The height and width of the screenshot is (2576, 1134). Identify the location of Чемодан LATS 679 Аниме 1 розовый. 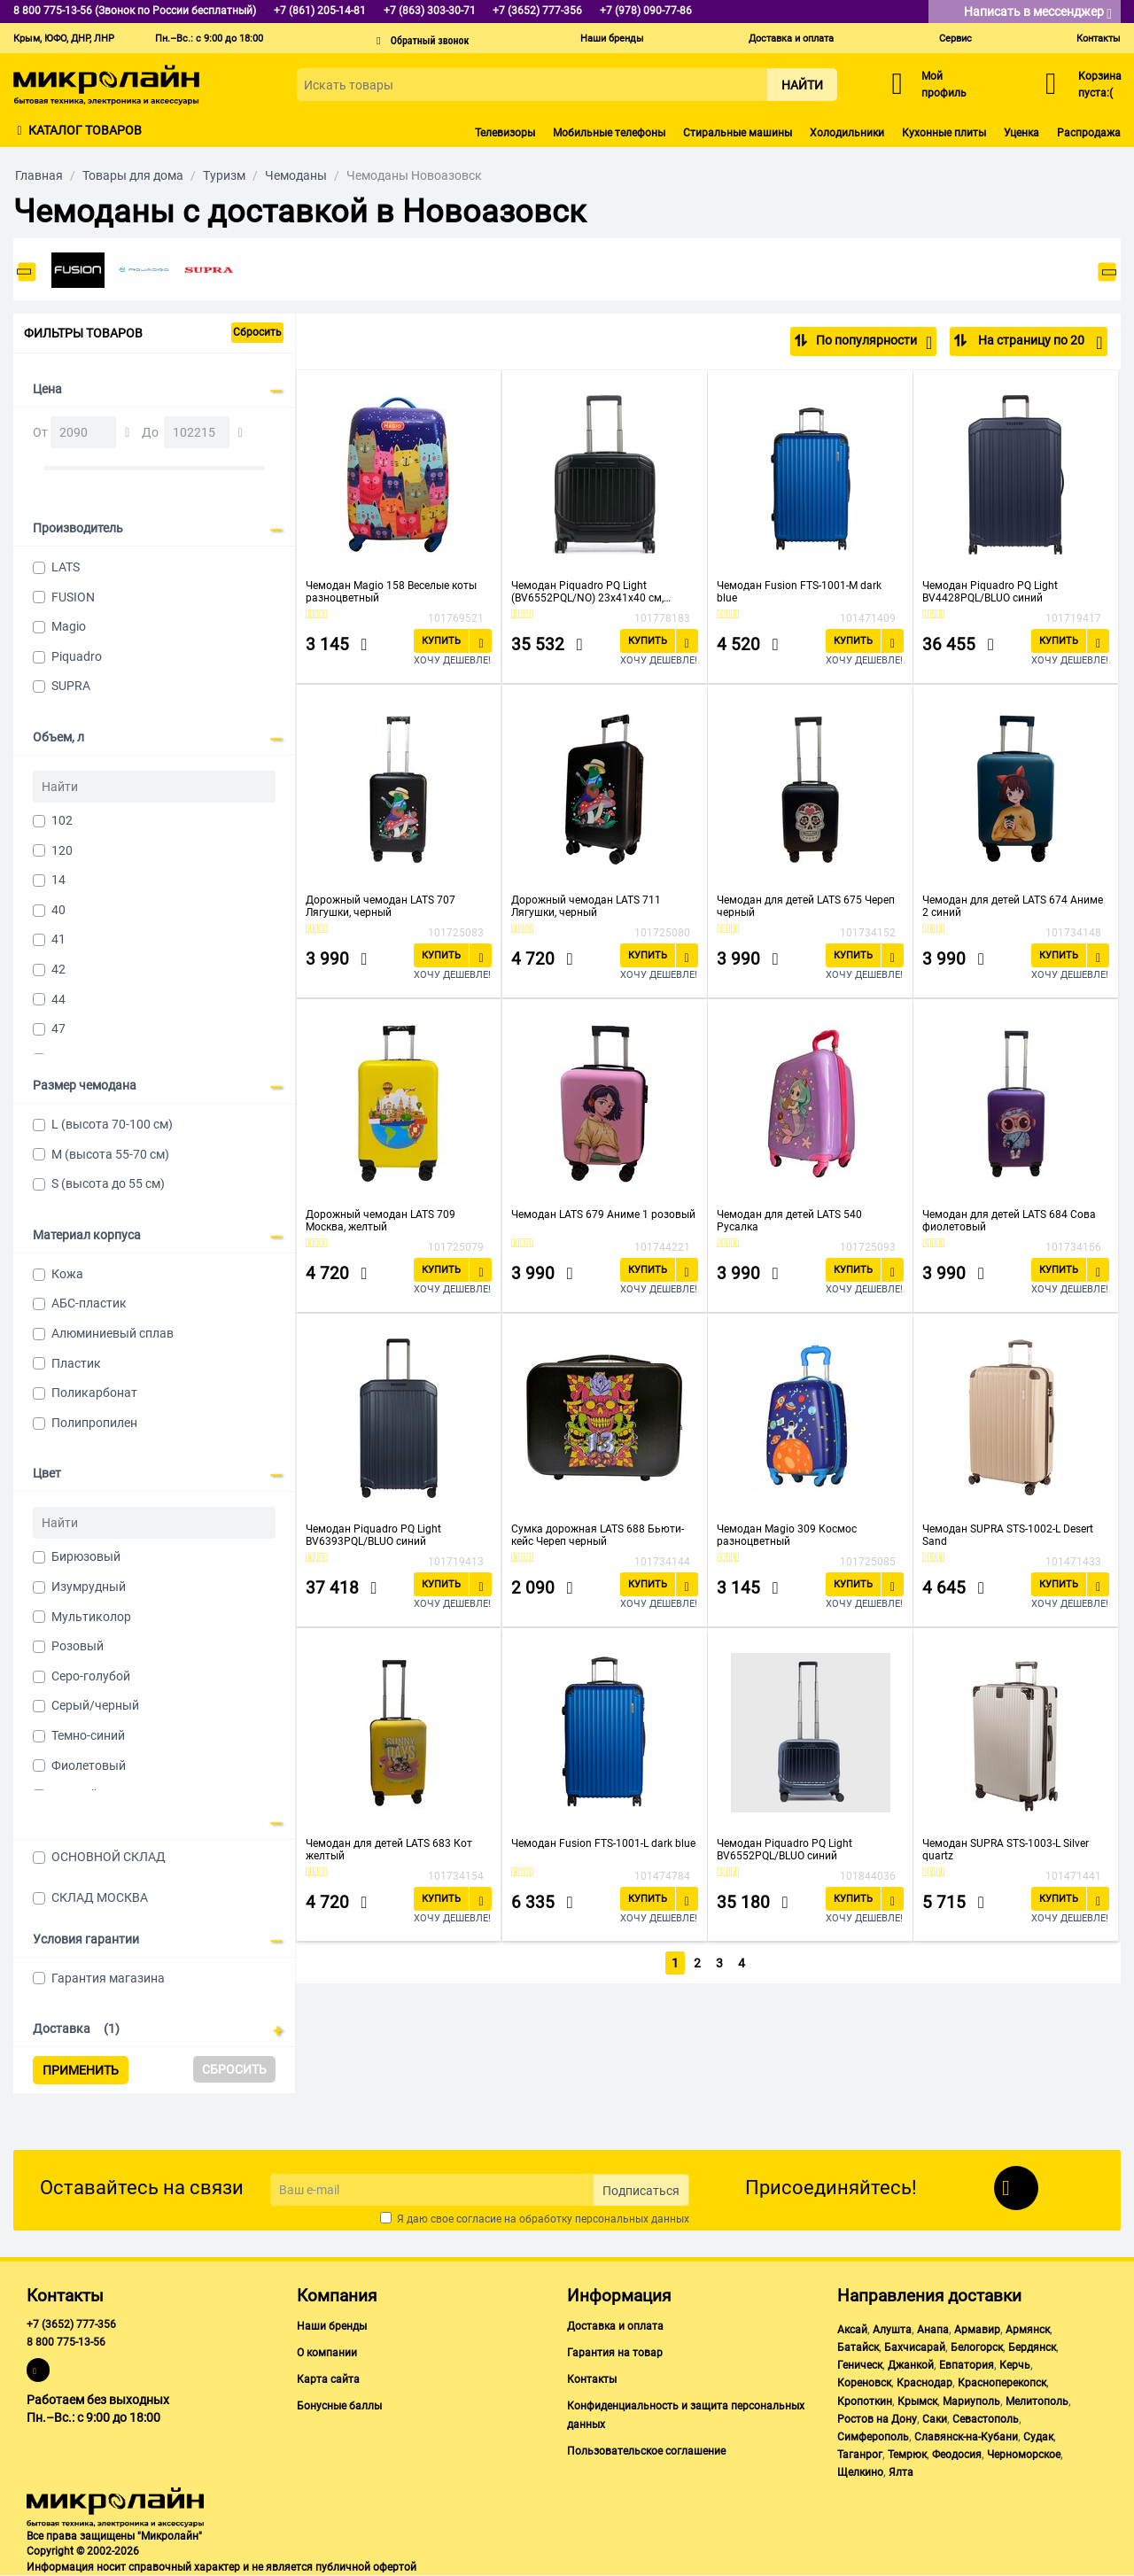
(603, 1213).